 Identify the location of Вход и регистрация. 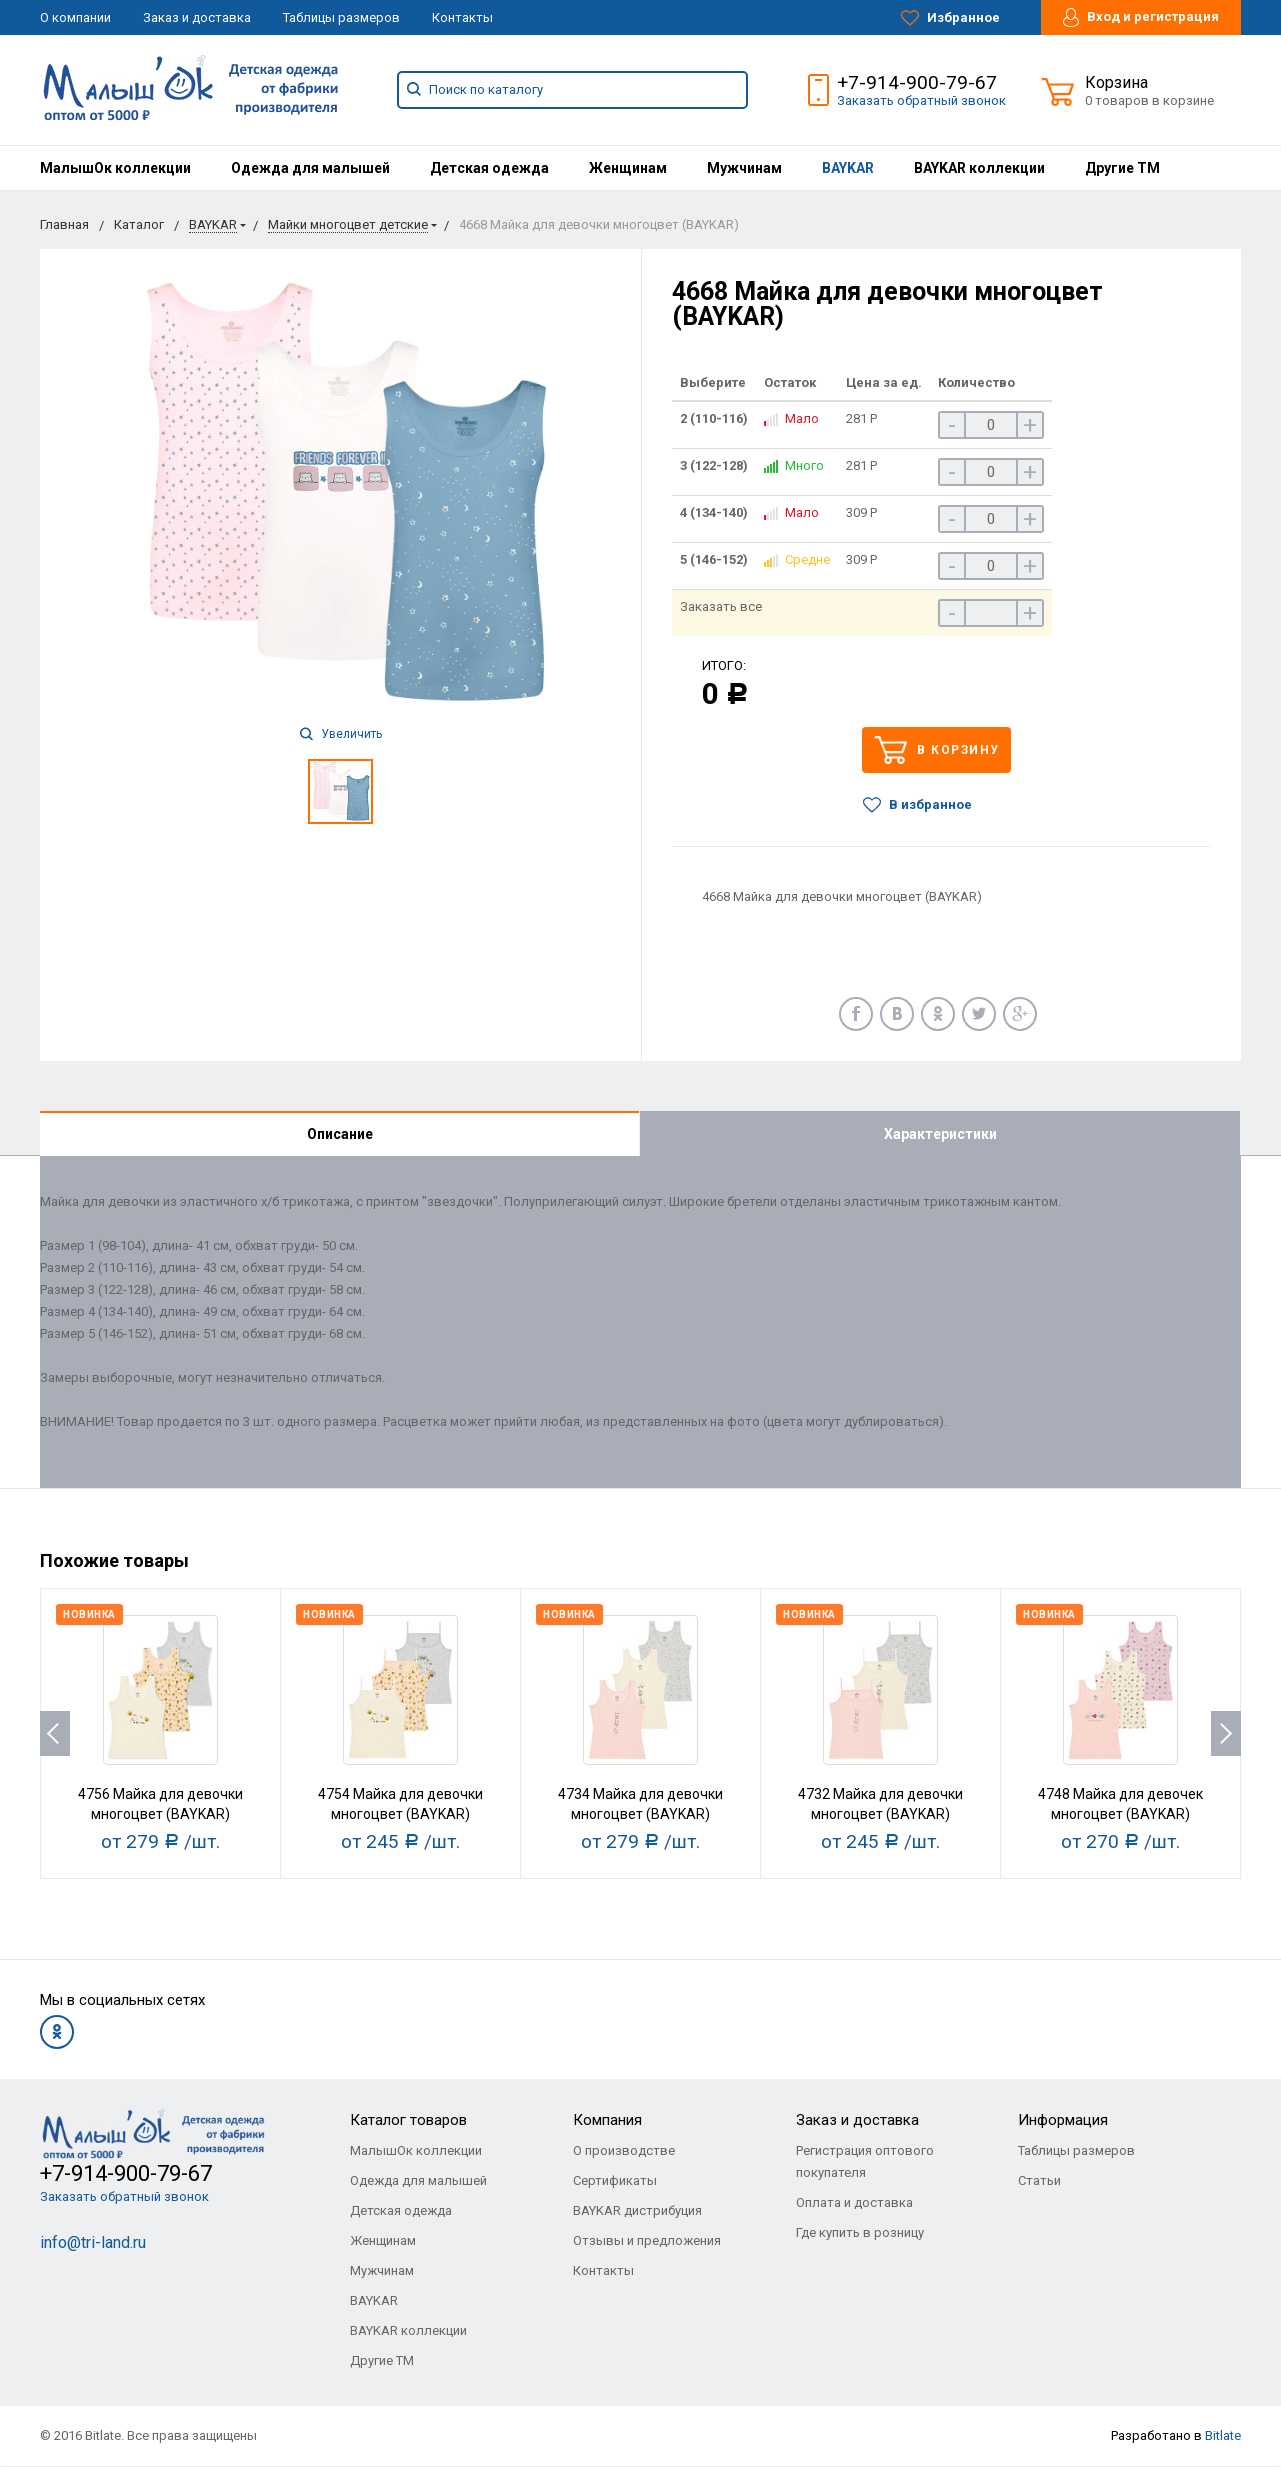
(1141, 17).